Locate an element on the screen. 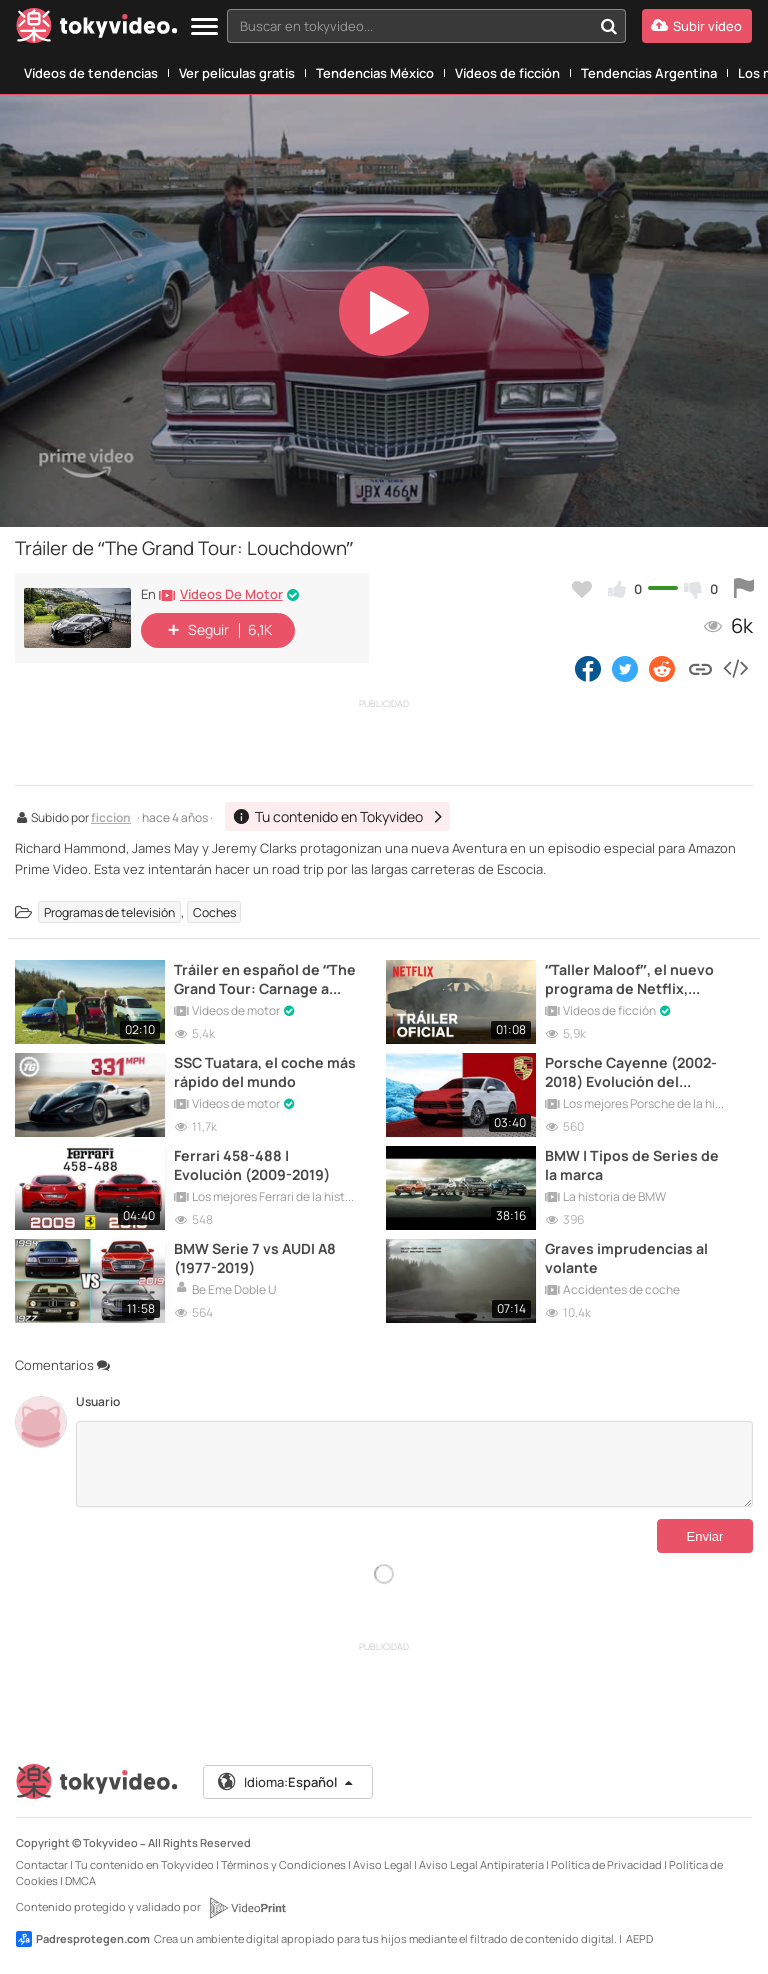  Tendencias México is located at coordinates (375, 73).